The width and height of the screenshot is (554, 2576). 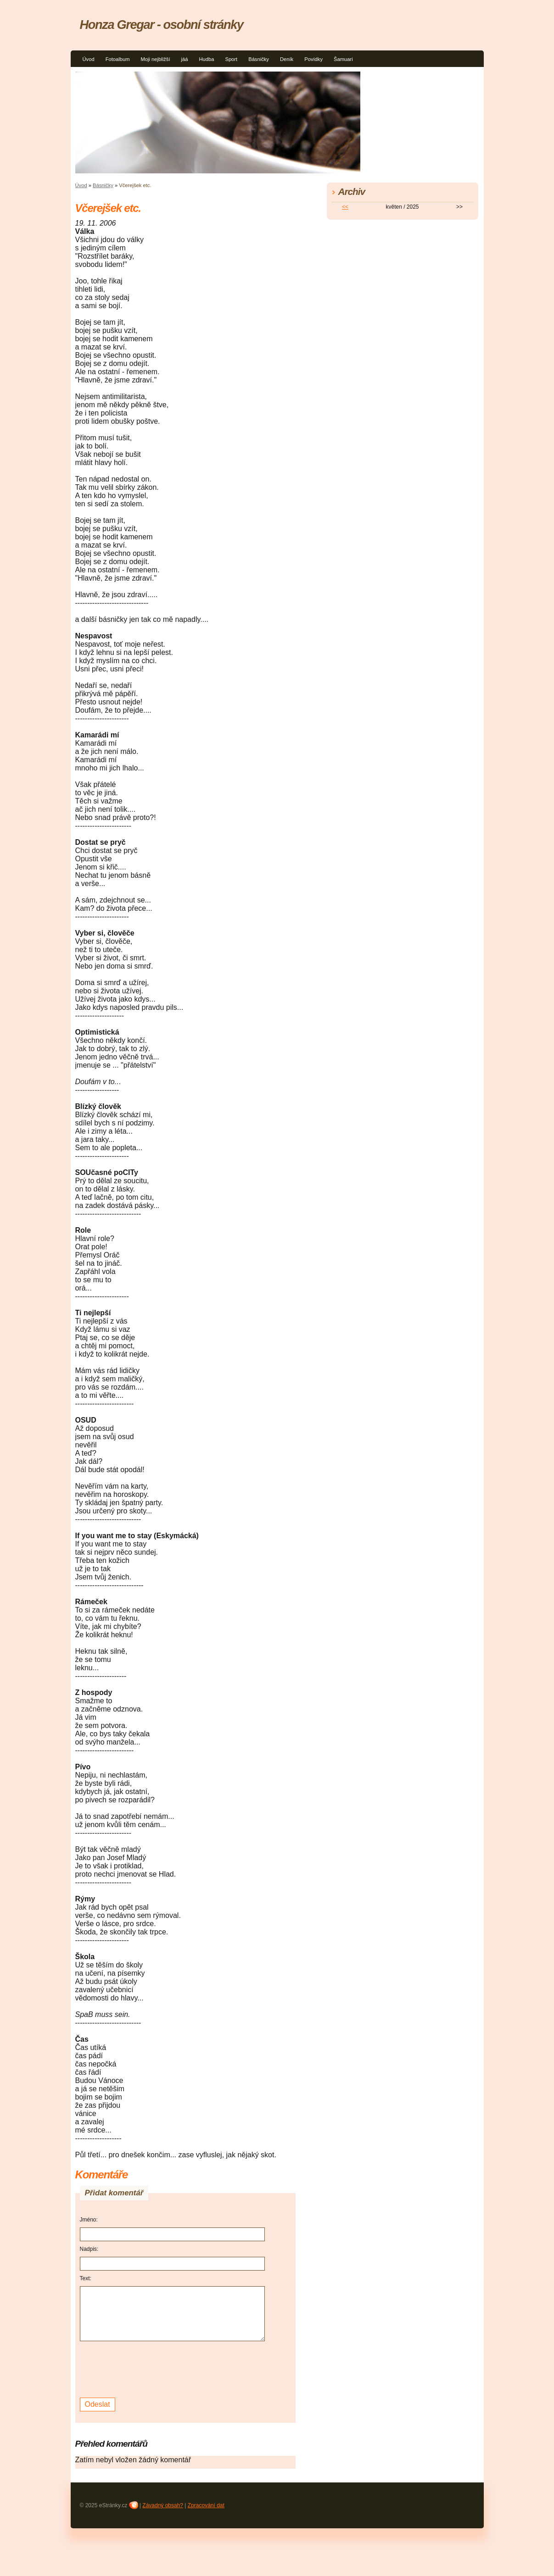 What do you see at coordinates (89, 59) in the screenshot?
I see `Úvod` at bounding box center [89, 59].